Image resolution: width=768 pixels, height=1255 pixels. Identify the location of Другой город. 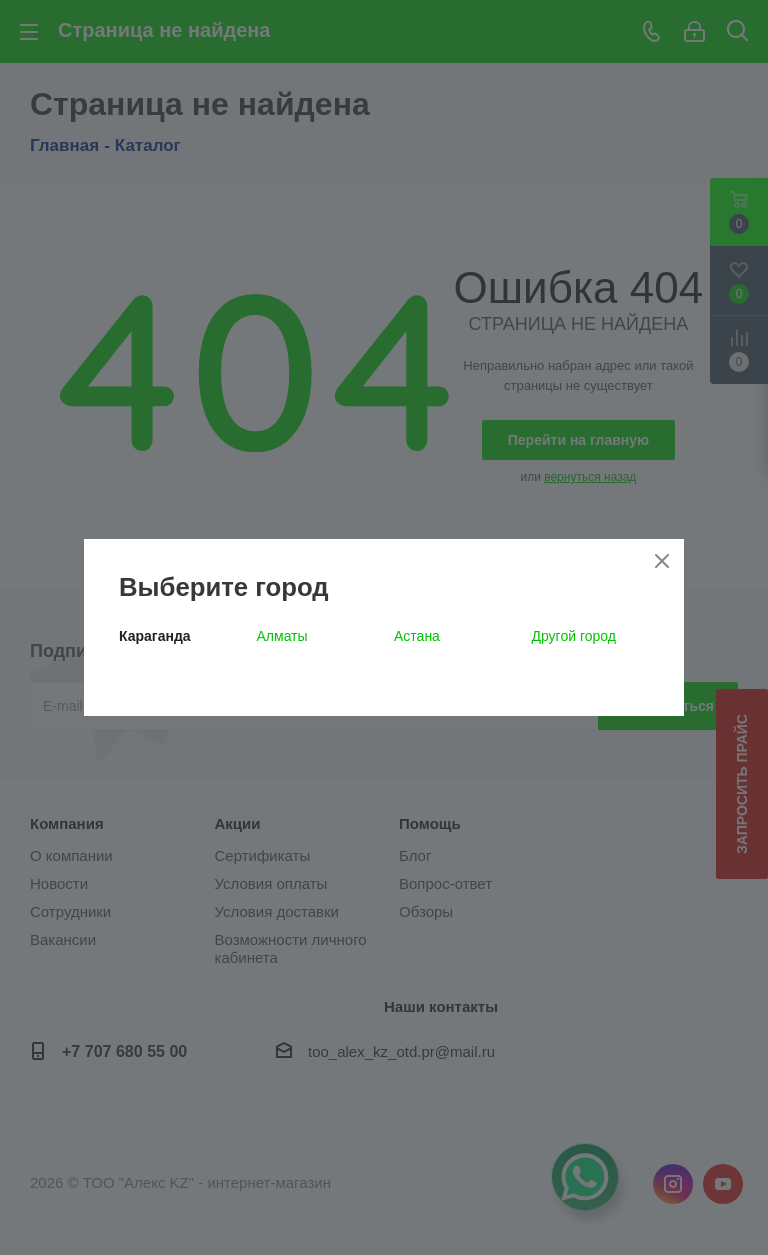
(574, 636).